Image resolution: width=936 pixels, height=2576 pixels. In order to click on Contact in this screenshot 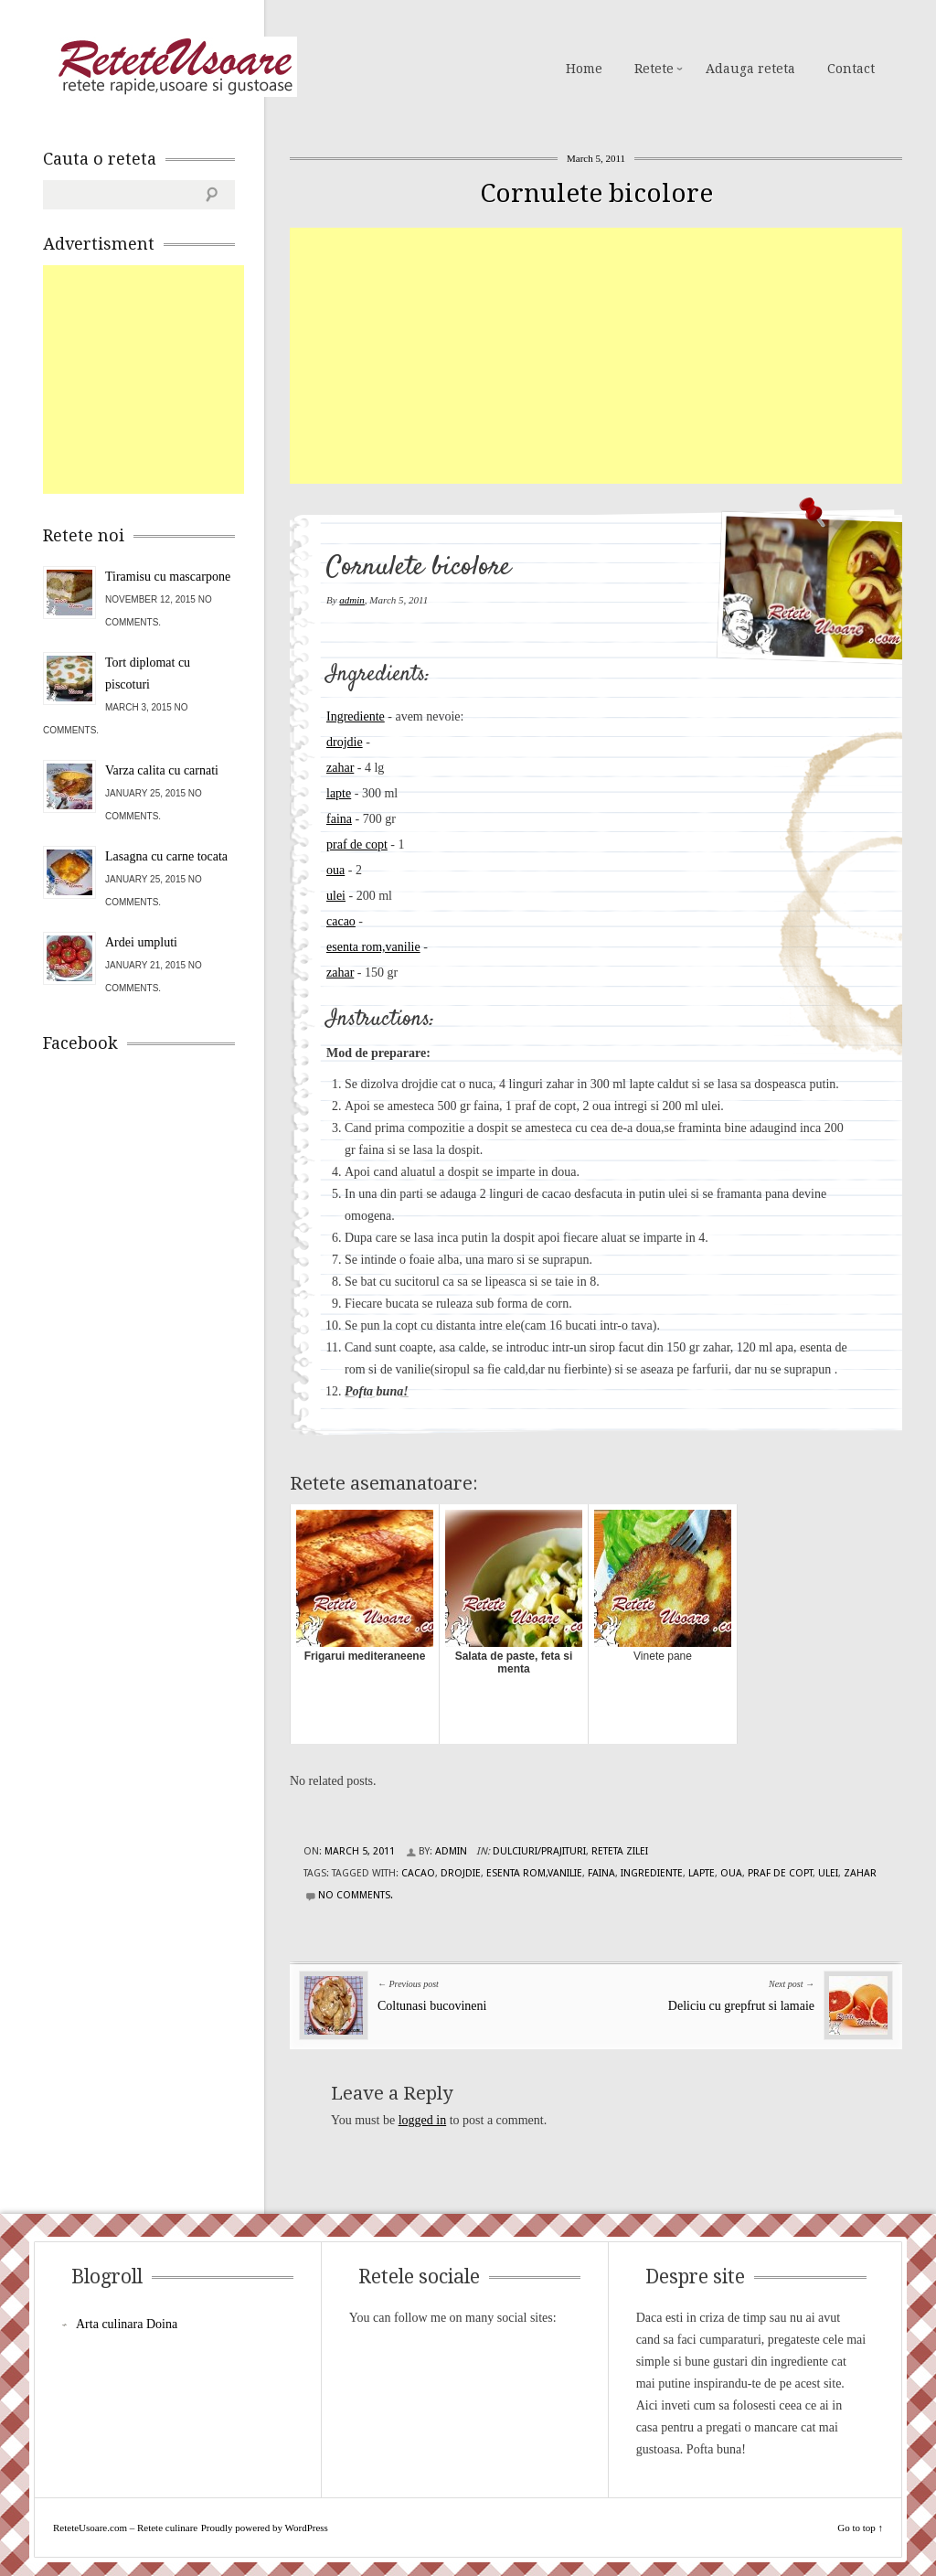, I will do `click(851, 68)`.